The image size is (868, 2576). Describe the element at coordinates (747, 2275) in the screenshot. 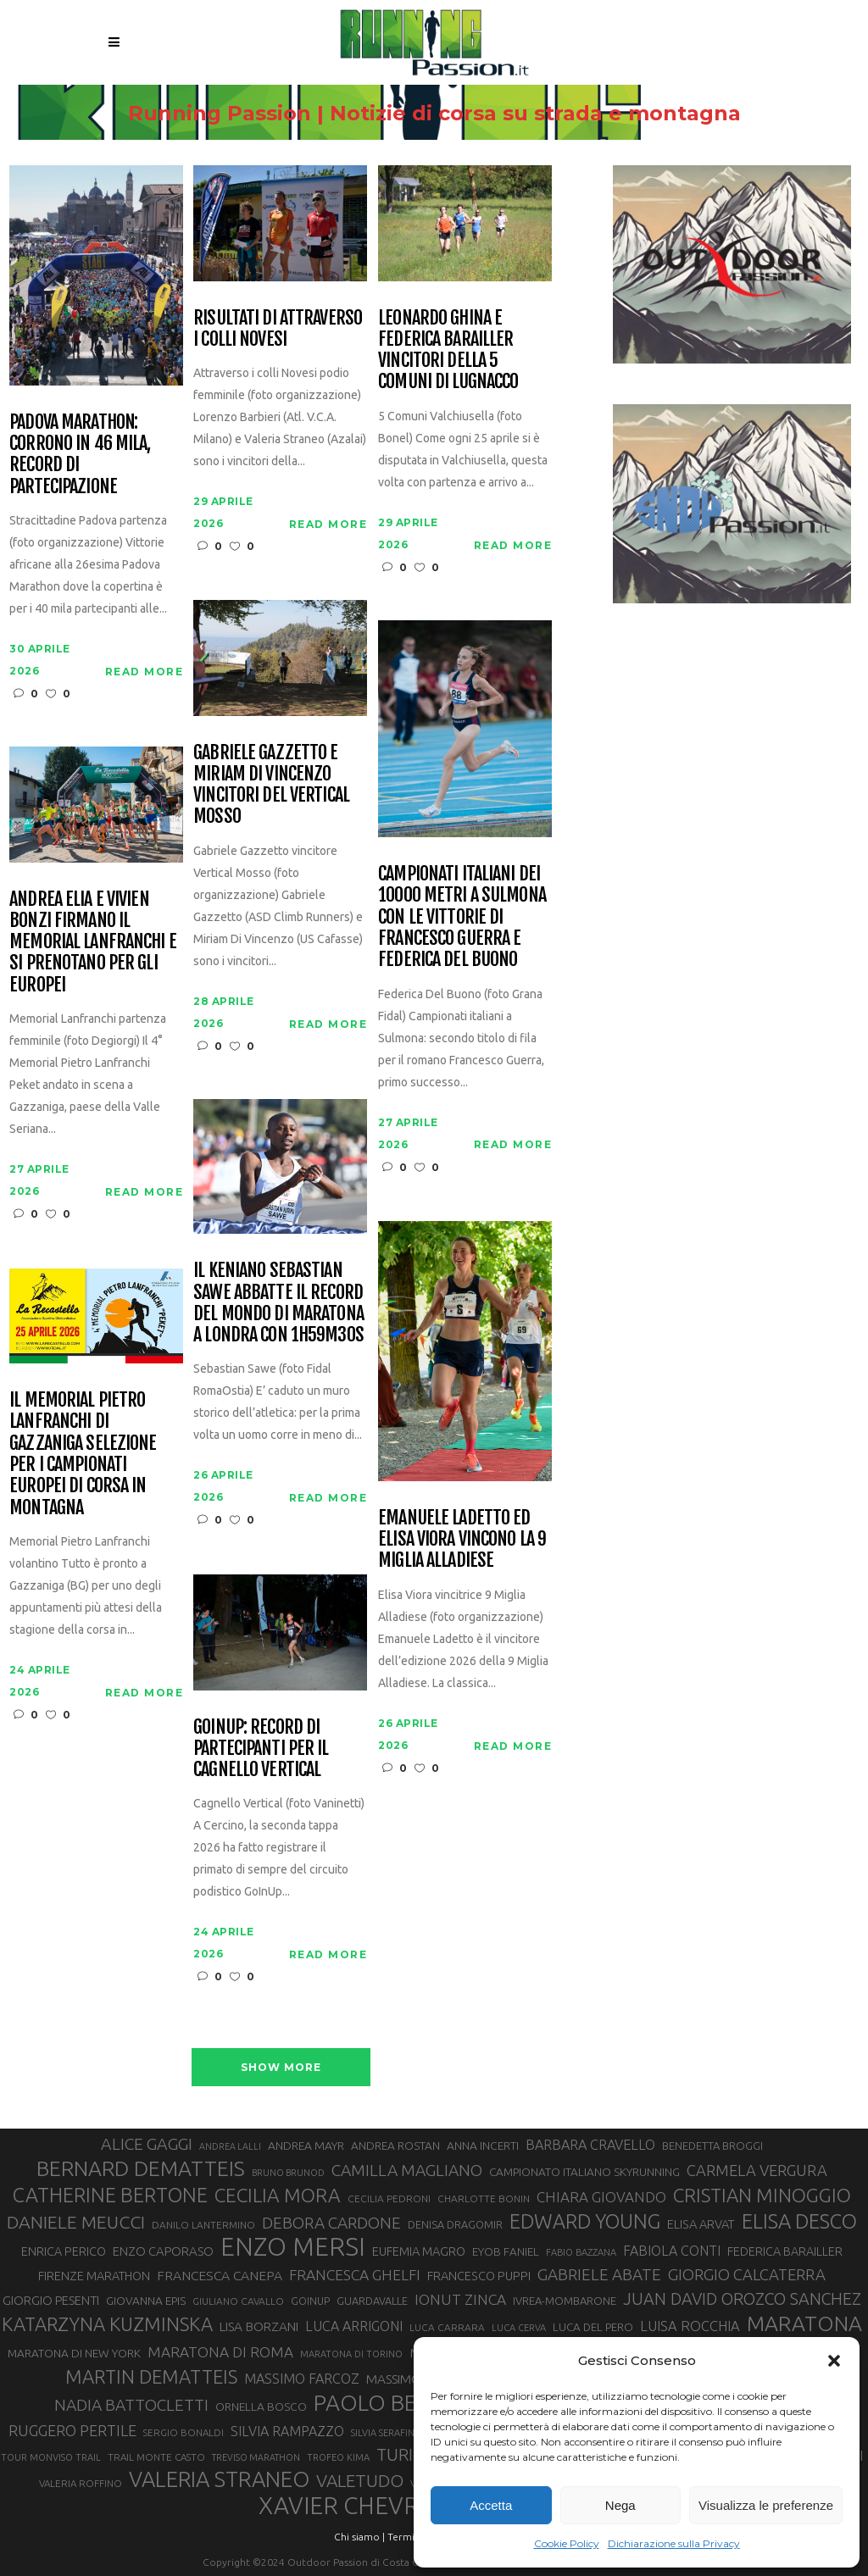

I see `GIORGIO CALCATERRA [GIORGIO CALCATERRA (53 elementi)]` at that location.